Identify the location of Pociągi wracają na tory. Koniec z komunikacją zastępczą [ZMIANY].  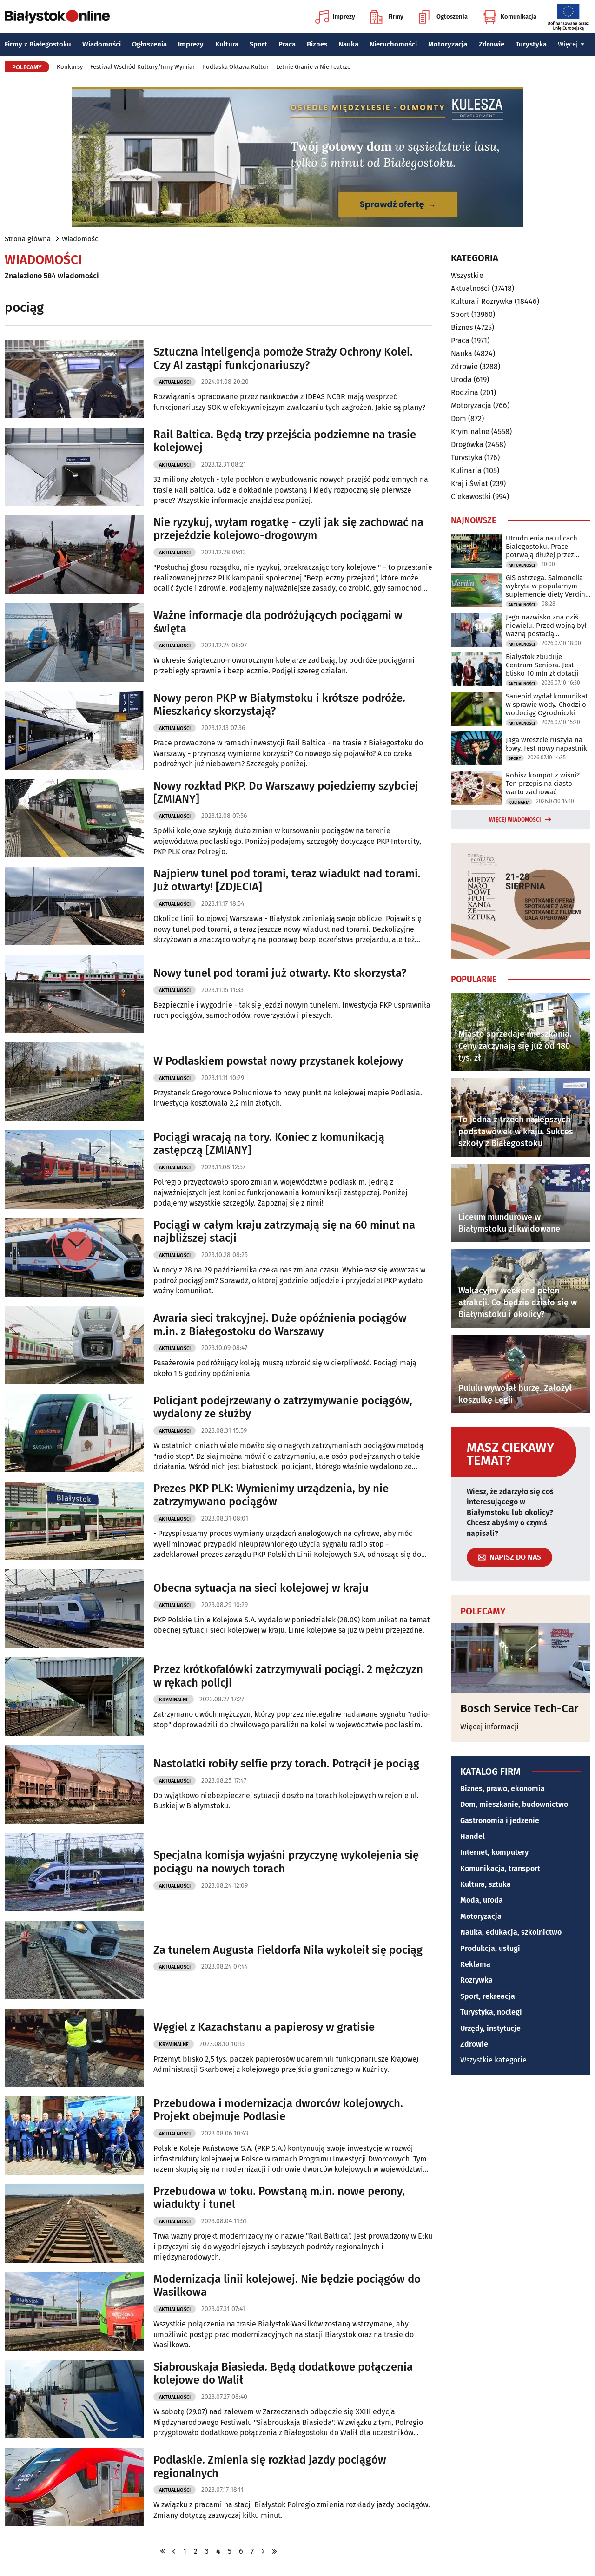
(268, 1144).